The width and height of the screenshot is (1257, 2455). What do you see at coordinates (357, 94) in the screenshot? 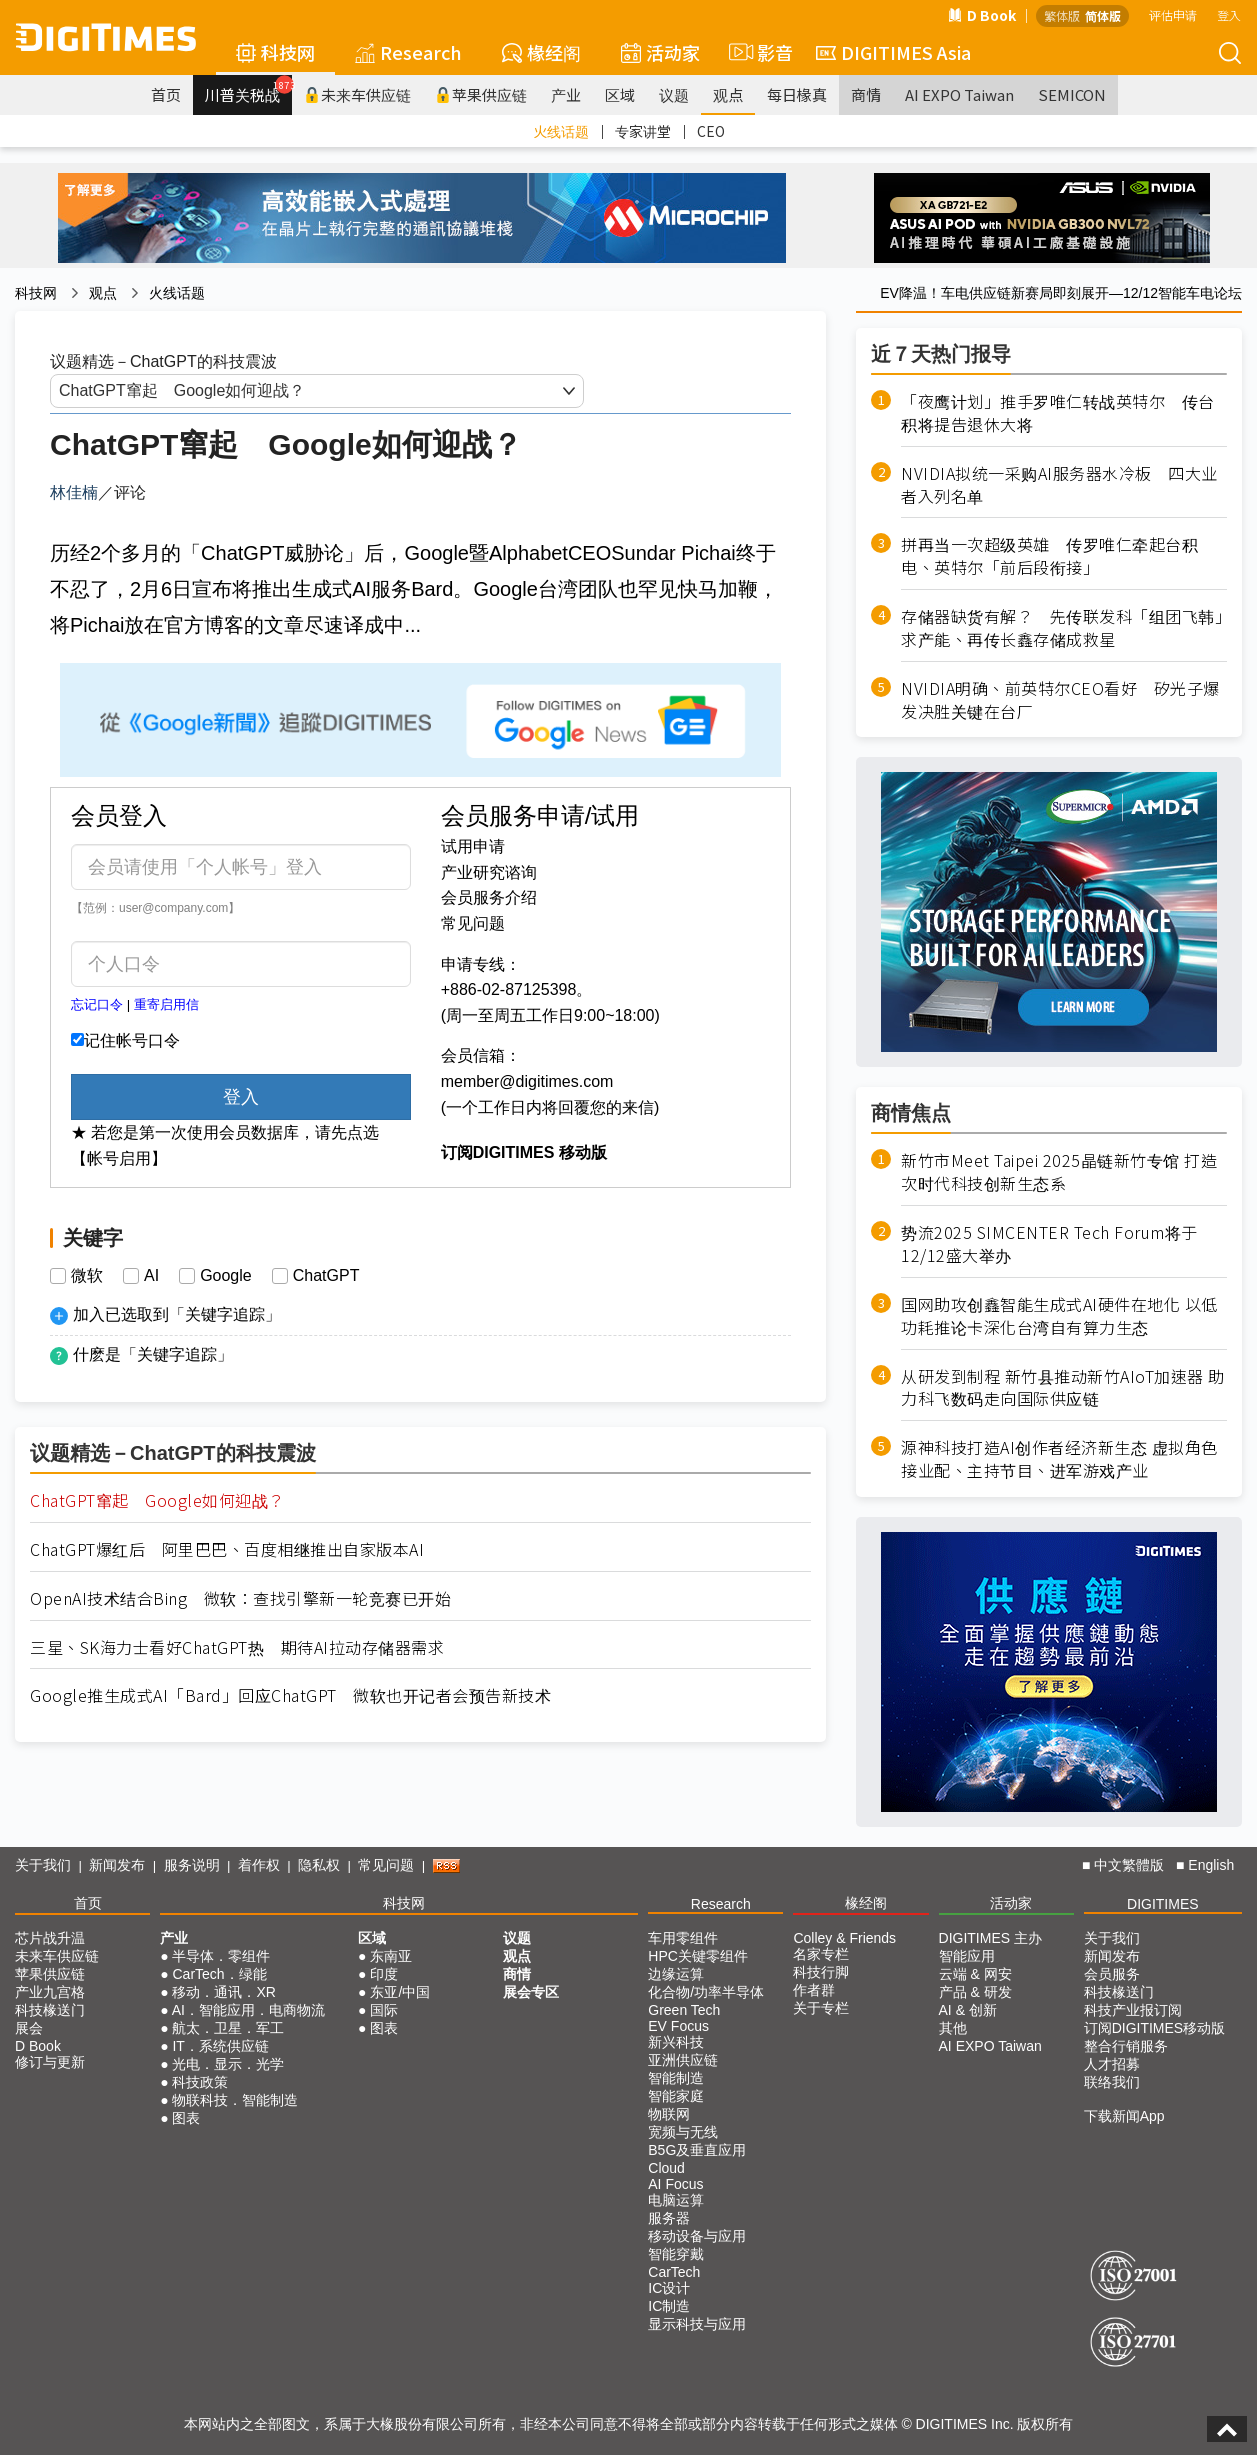
I see `未来车供应链` at bounding box center [357, 94].